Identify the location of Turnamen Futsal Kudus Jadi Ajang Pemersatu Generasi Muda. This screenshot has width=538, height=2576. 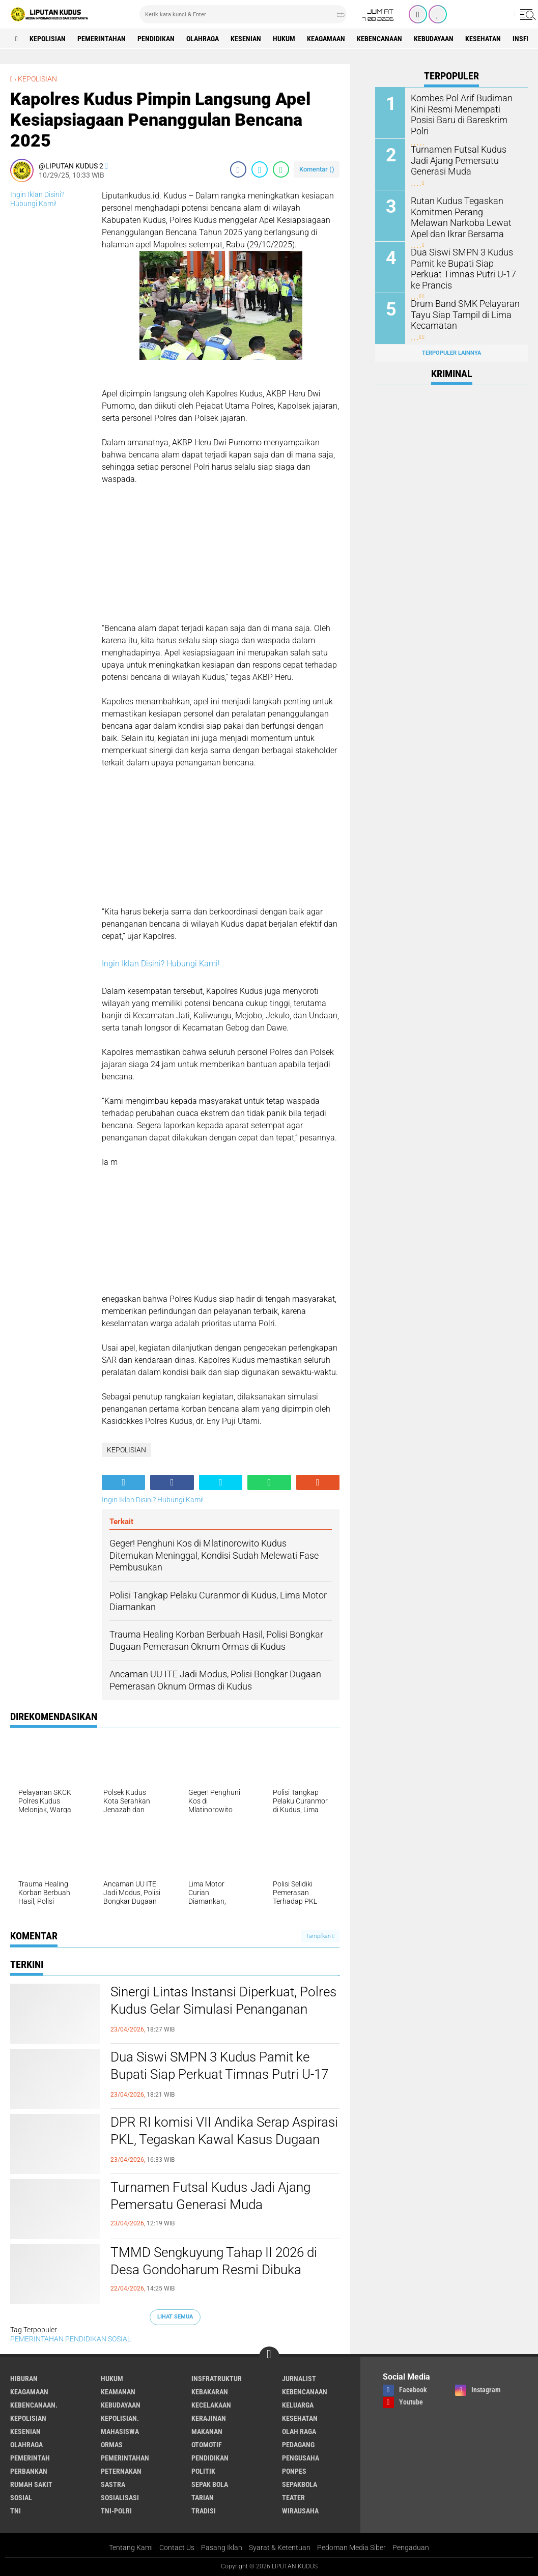
(210, 2196).